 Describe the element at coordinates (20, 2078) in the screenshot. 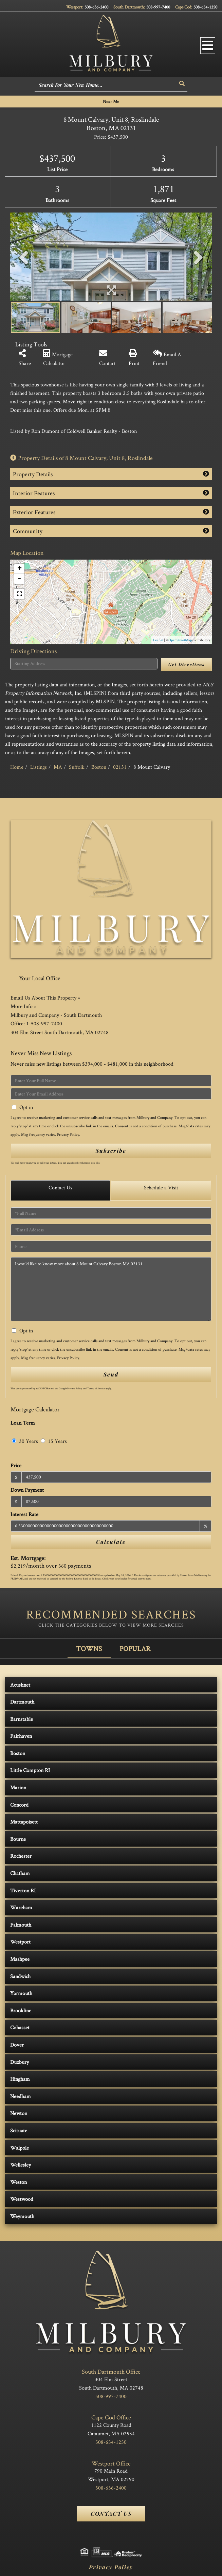

I see `Hingham` at that location.